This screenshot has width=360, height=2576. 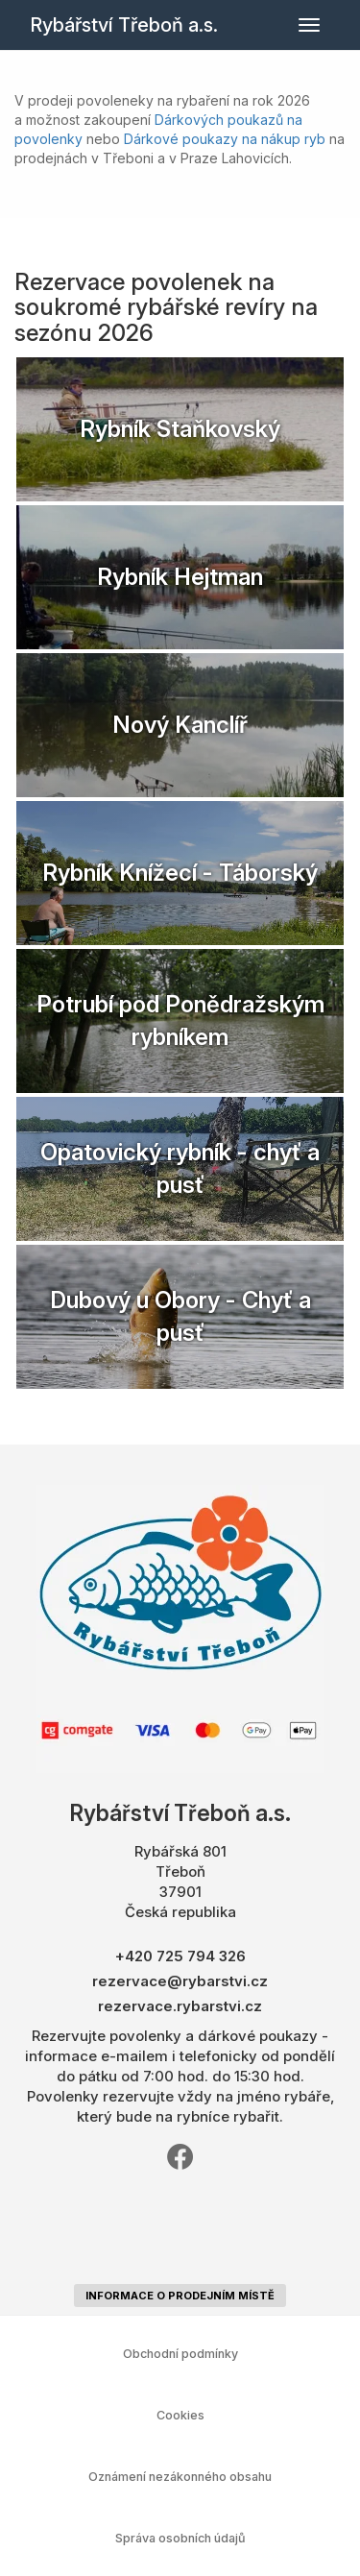 What do you see at coordinates (180, 1956) in the screenshot?
I see `+420 725 794 326` at bounding box center [180, 1956].